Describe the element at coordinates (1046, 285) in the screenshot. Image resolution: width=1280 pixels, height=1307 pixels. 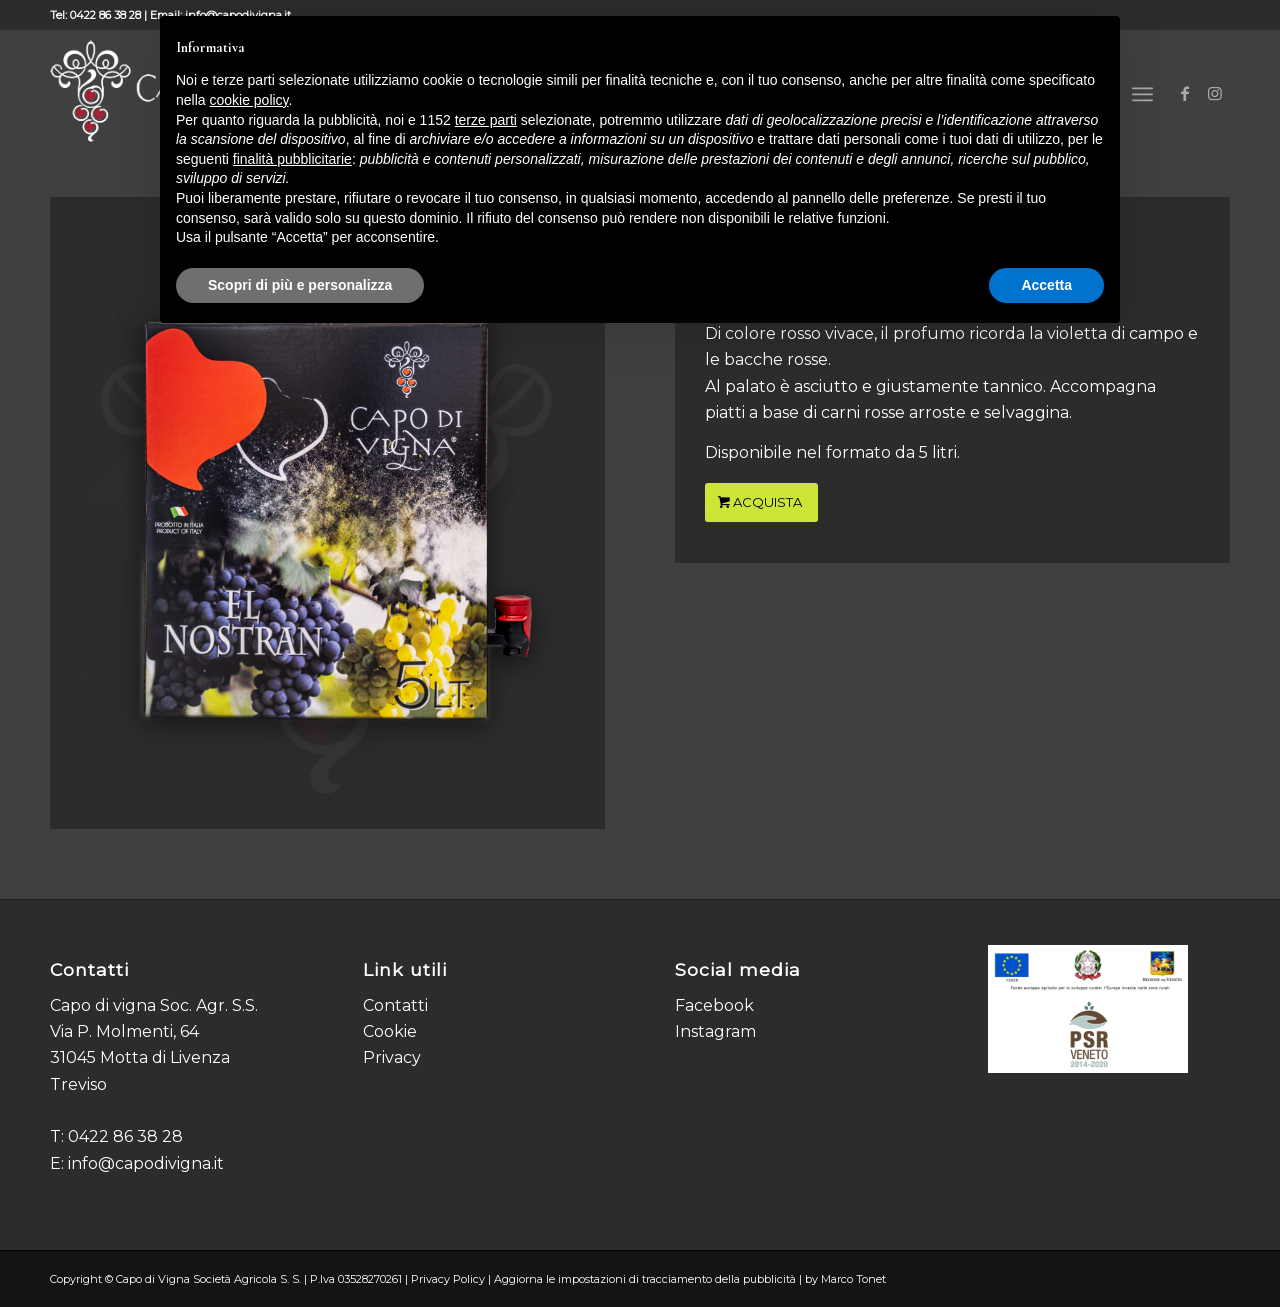
I see `Accetta [button]` at that location.